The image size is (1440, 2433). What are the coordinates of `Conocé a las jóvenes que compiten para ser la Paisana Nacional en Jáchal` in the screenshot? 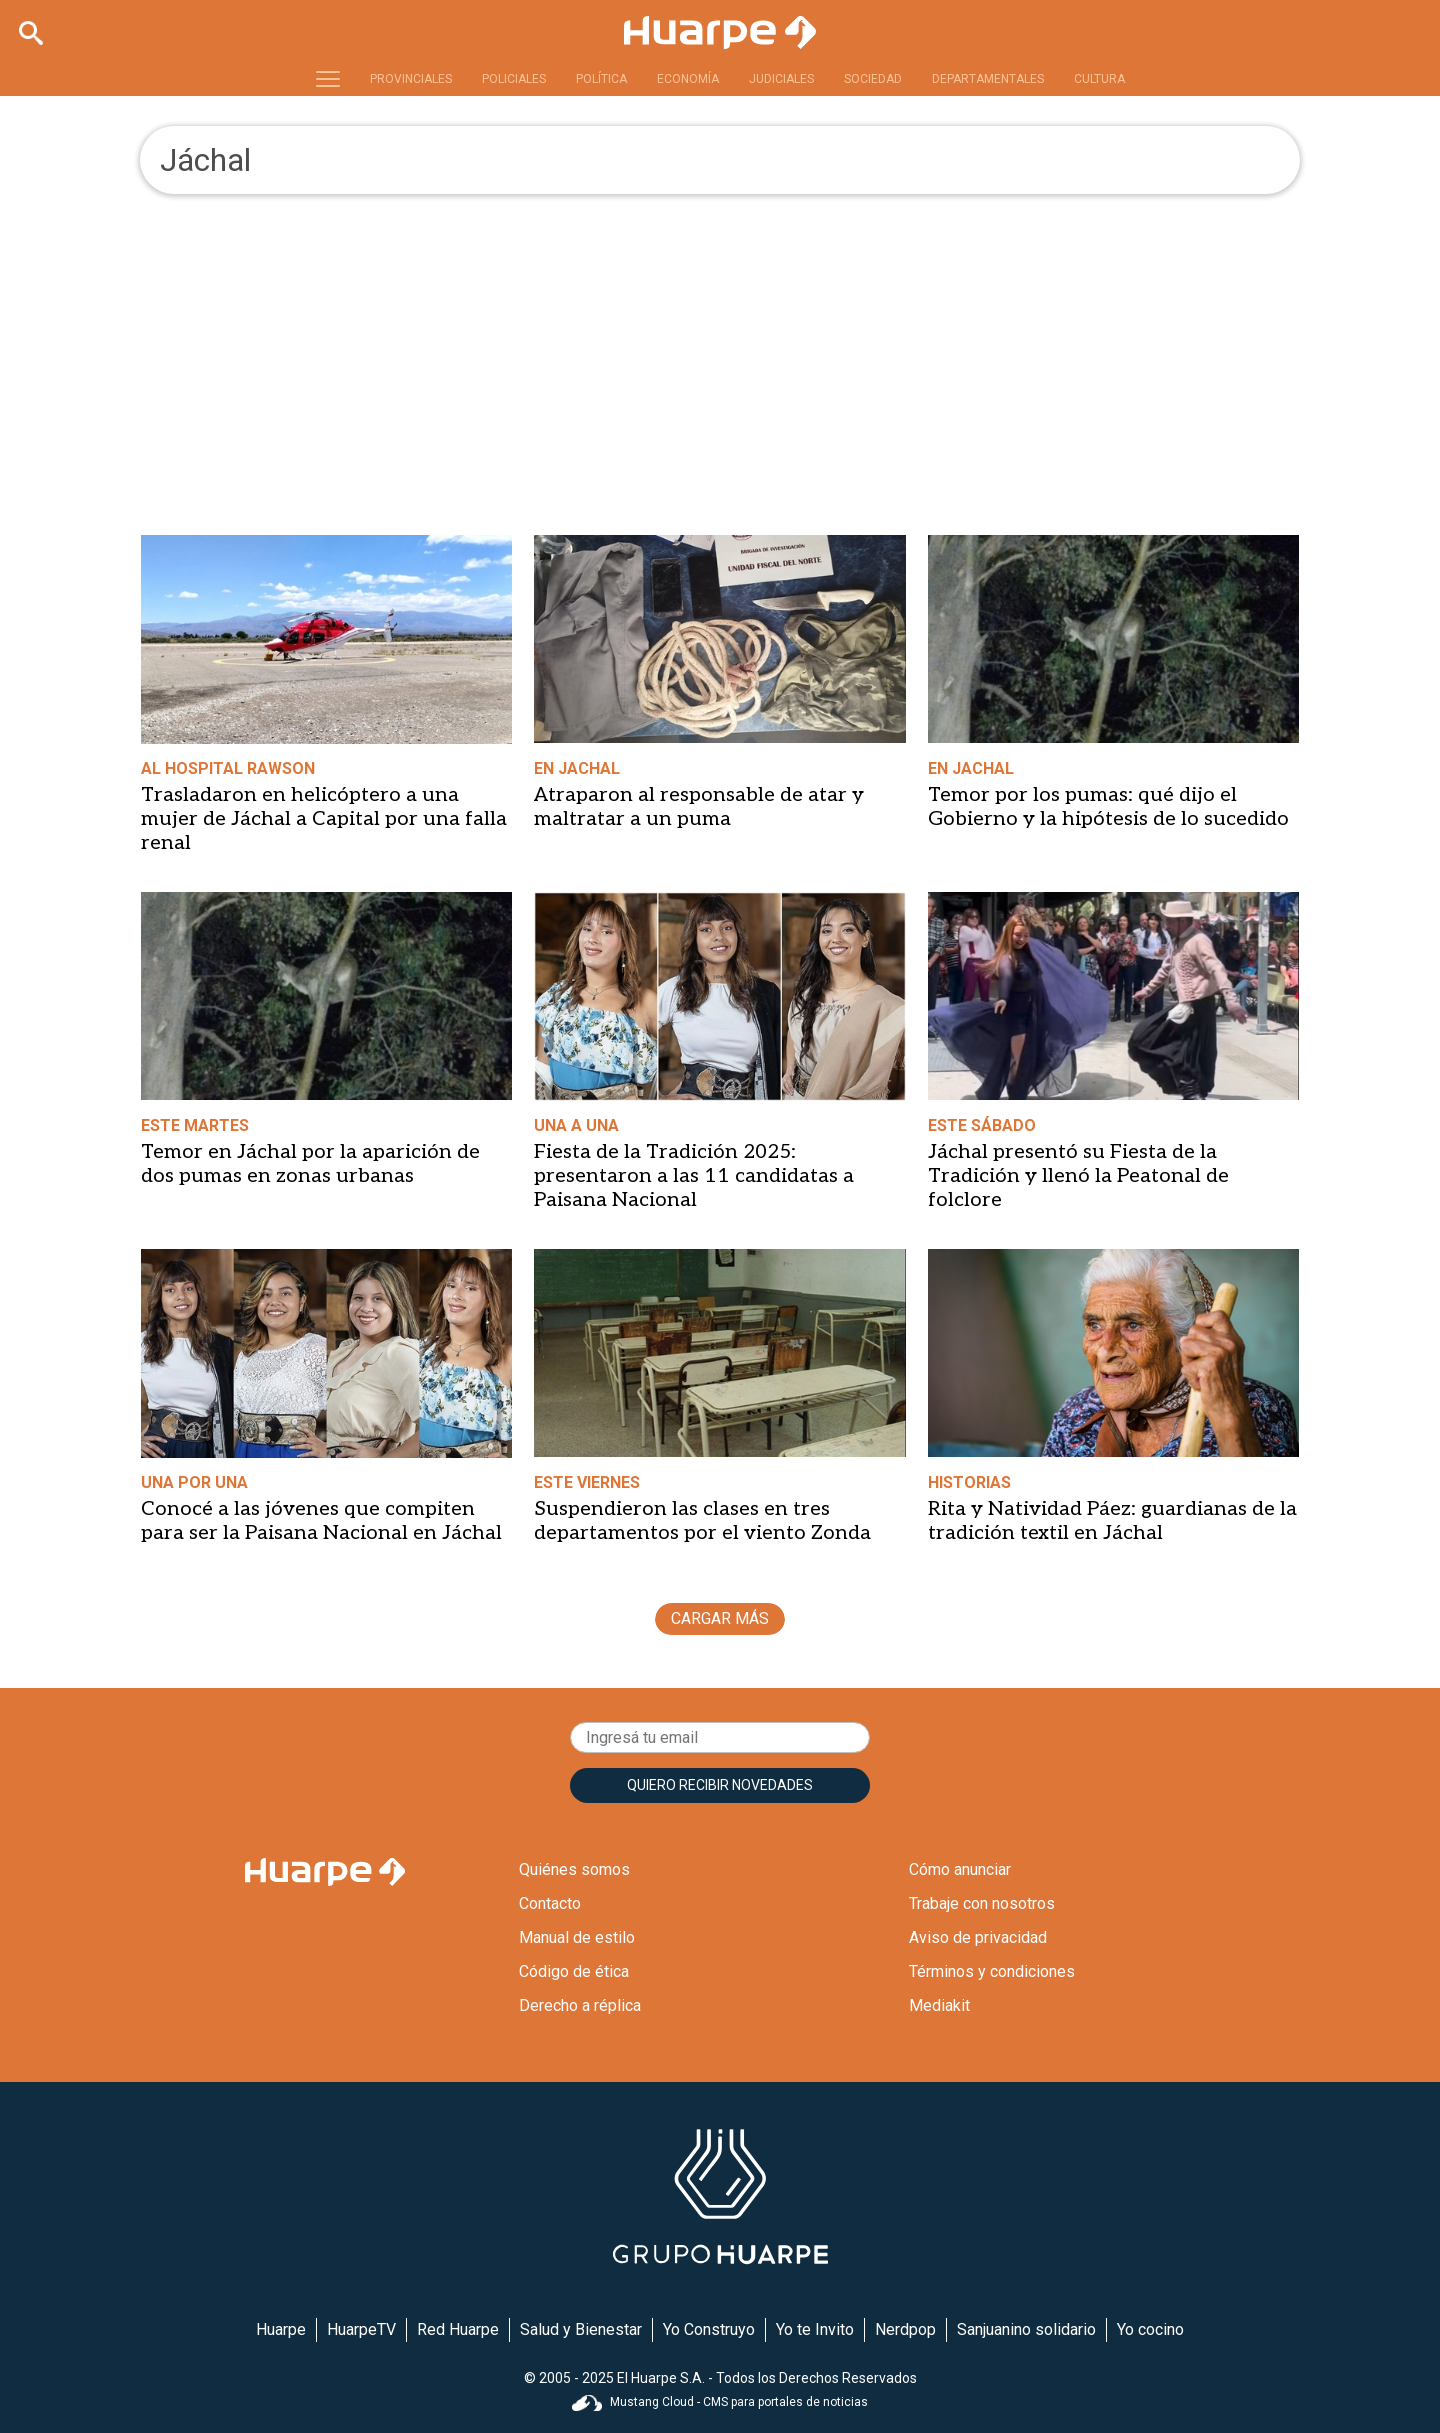 It's located at (321, 1521).